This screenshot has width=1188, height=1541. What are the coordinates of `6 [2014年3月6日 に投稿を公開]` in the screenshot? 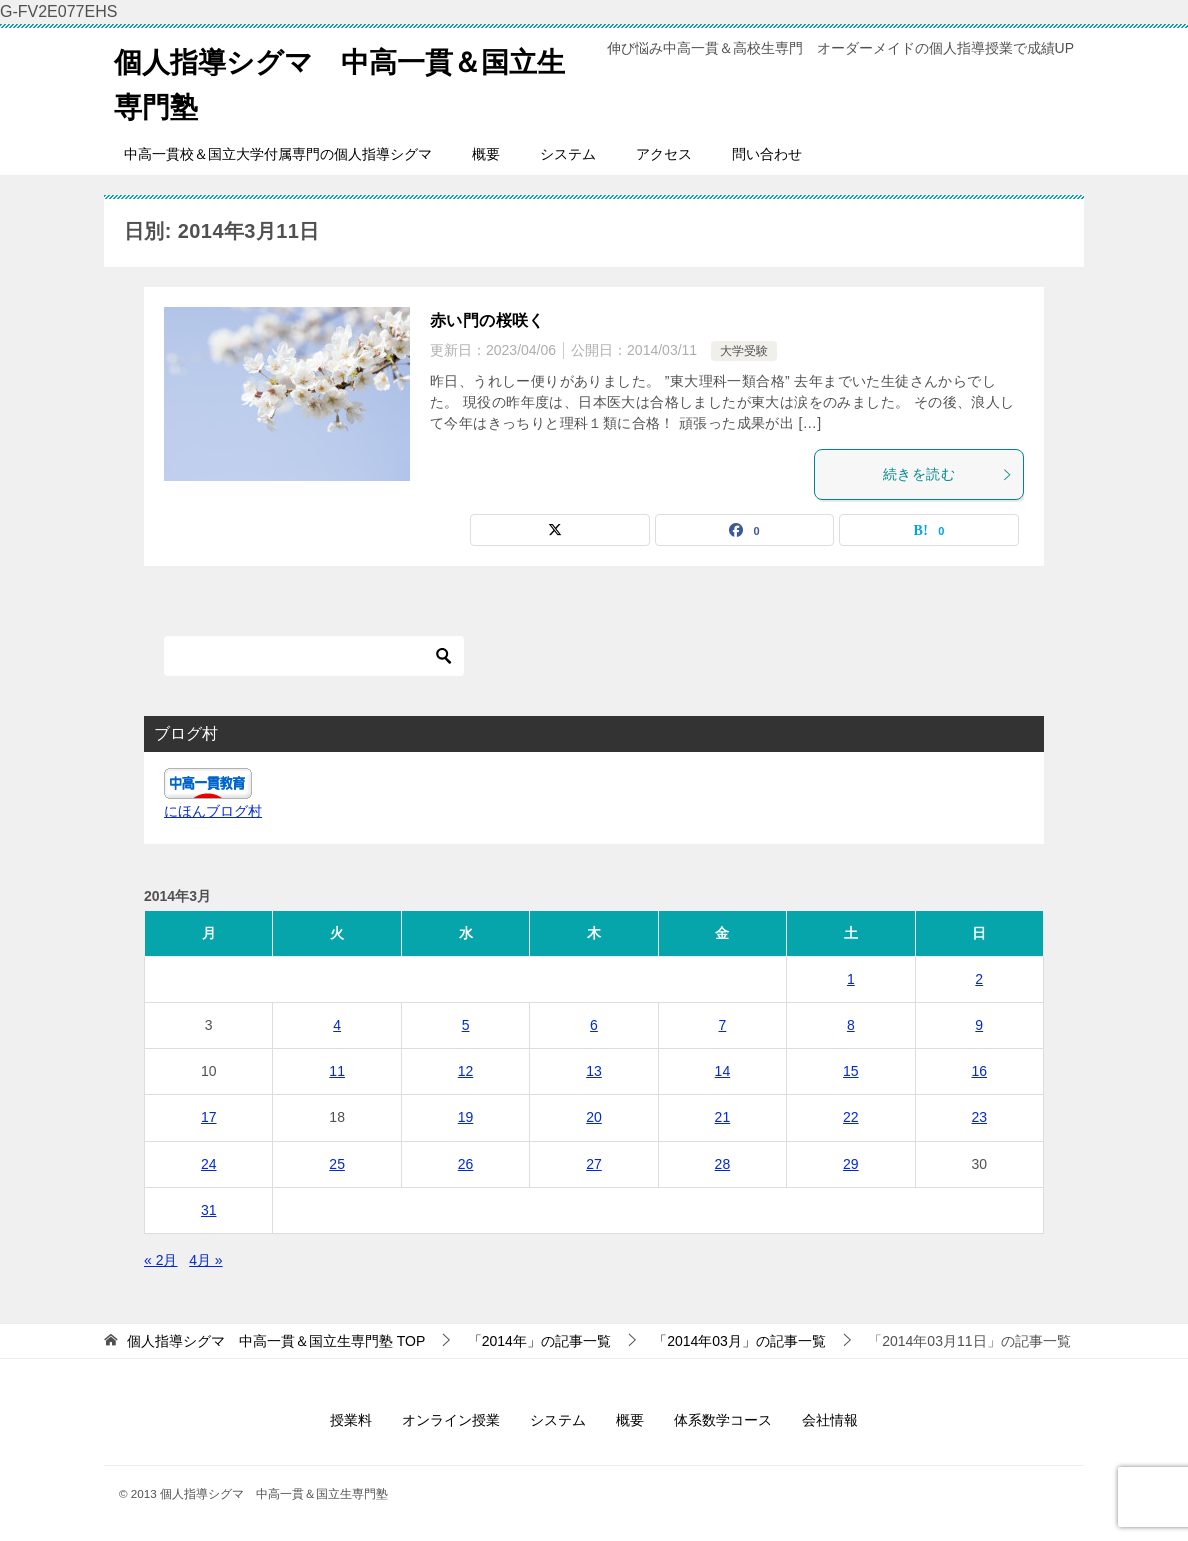 It's located at (594, 1025).